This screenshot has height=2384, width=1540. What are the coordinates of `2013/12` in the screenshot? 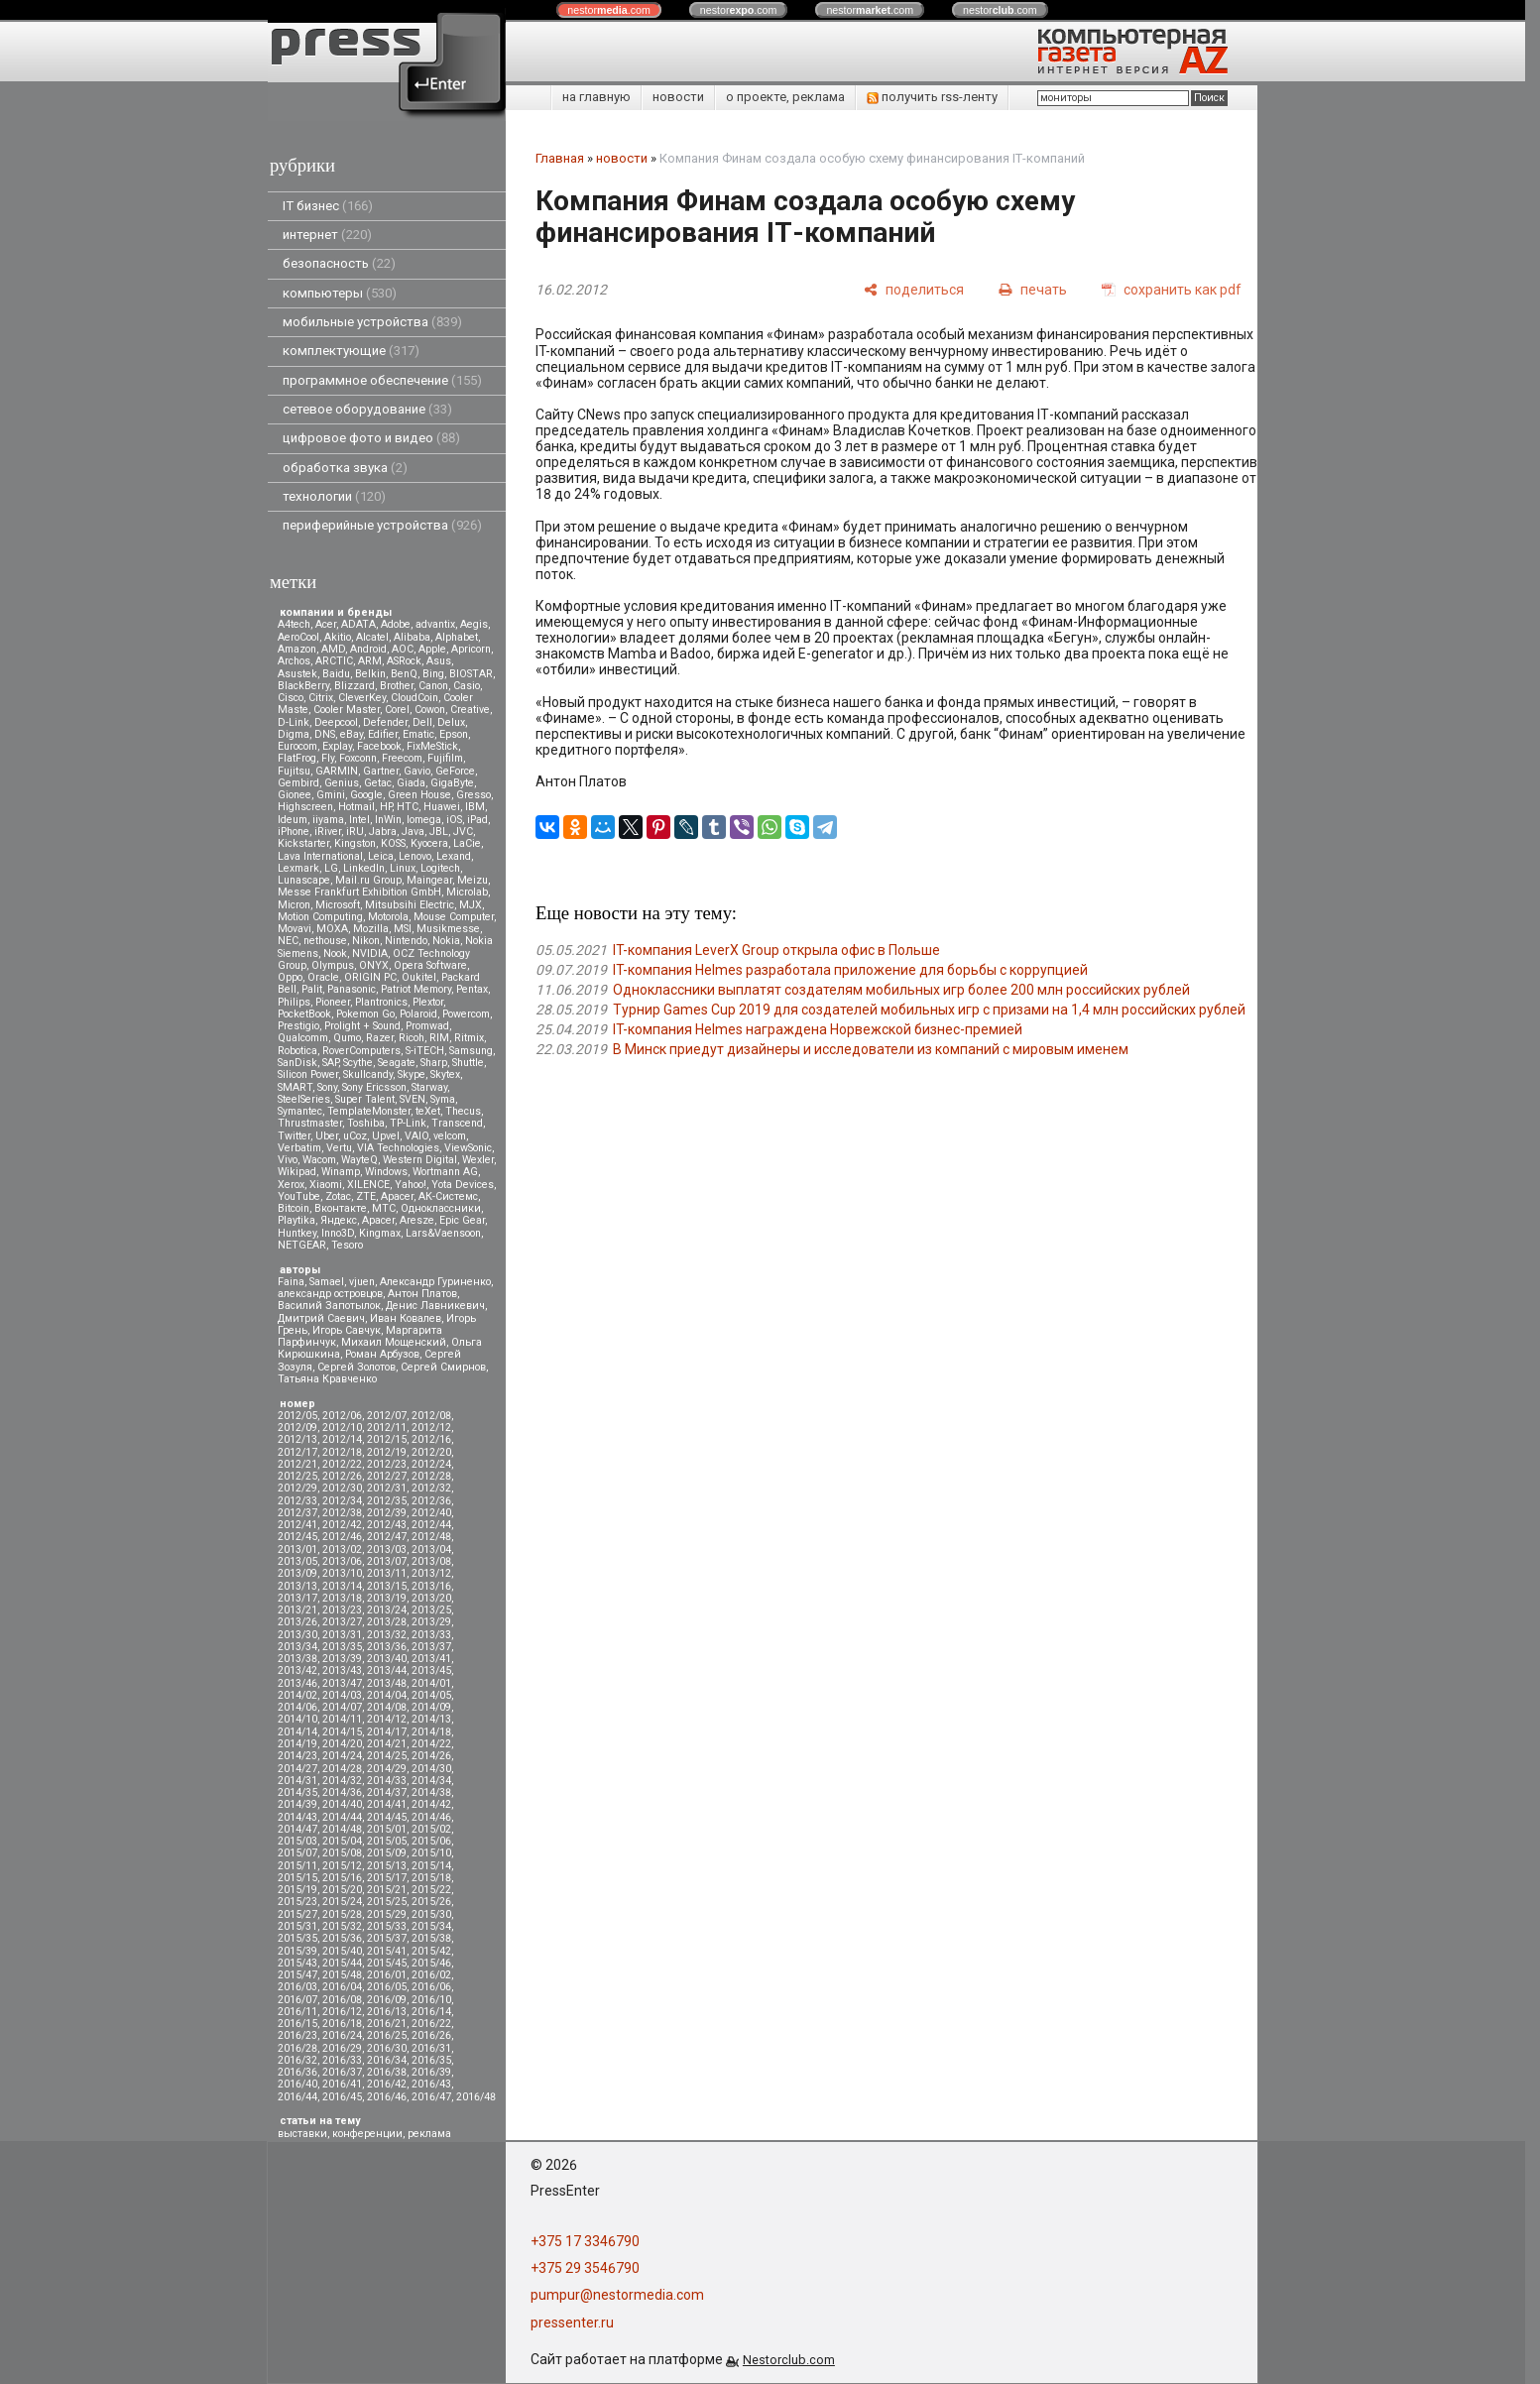 It's located at (431, 1573).